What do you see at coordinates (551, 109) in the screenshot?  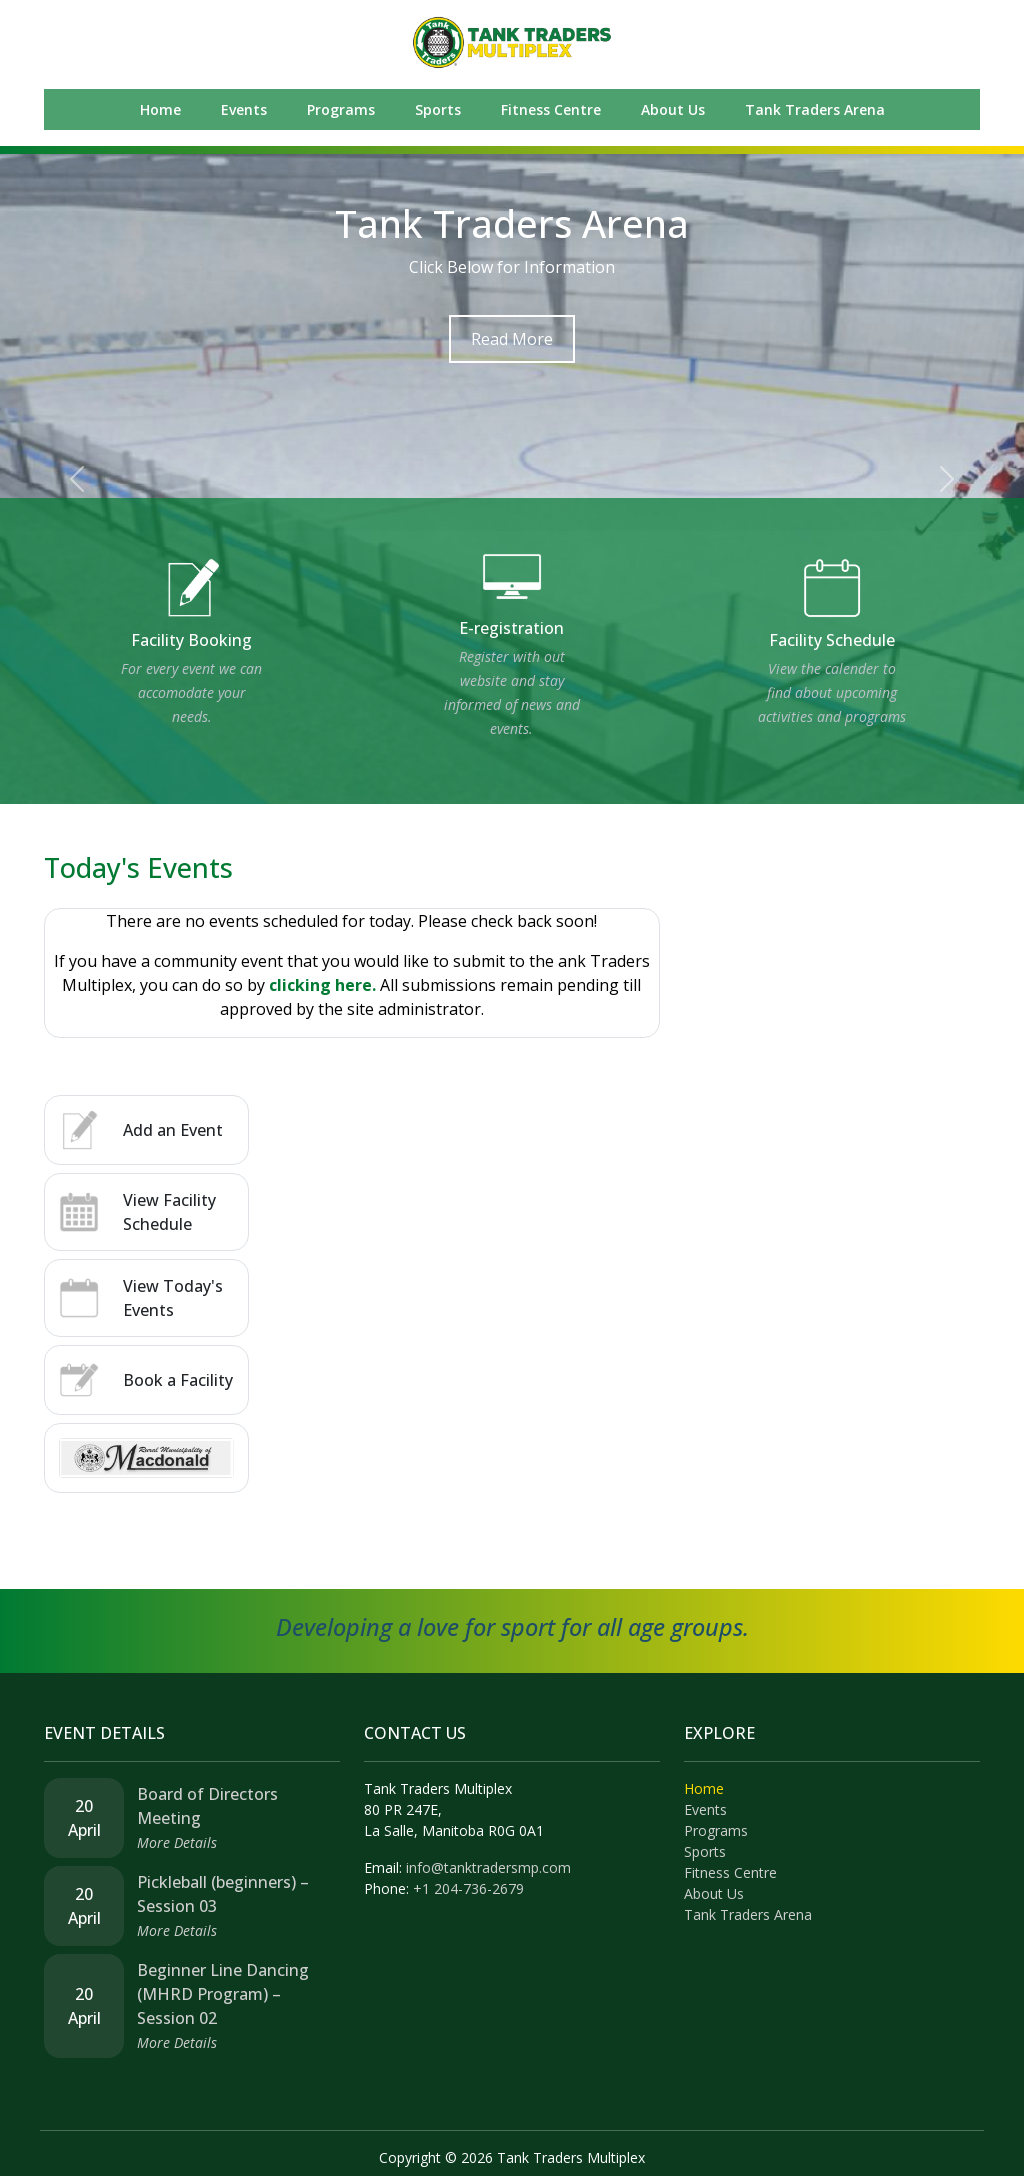 I see `Fitness Centre` at bounding box center [551, 109].